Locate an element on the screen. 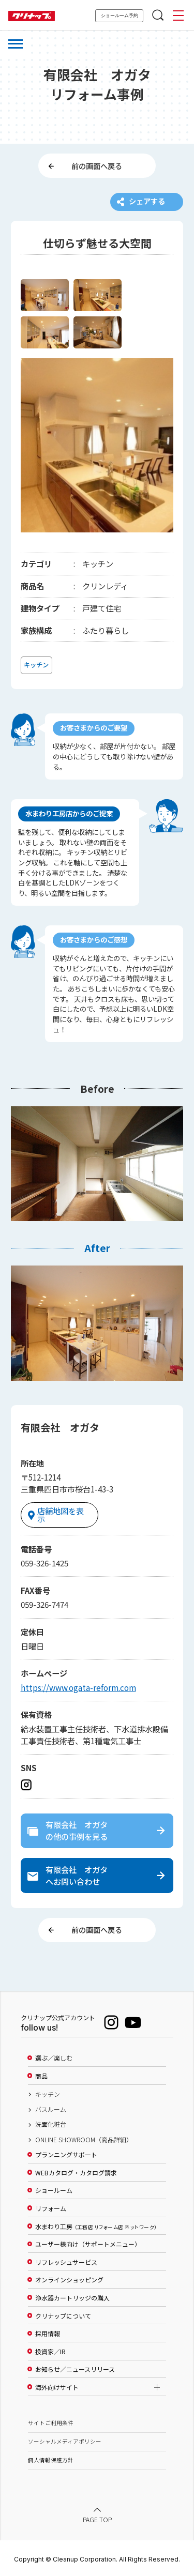 This screenshot has height=2576, width=194. キッチン is located at coordinates (47, 2093).